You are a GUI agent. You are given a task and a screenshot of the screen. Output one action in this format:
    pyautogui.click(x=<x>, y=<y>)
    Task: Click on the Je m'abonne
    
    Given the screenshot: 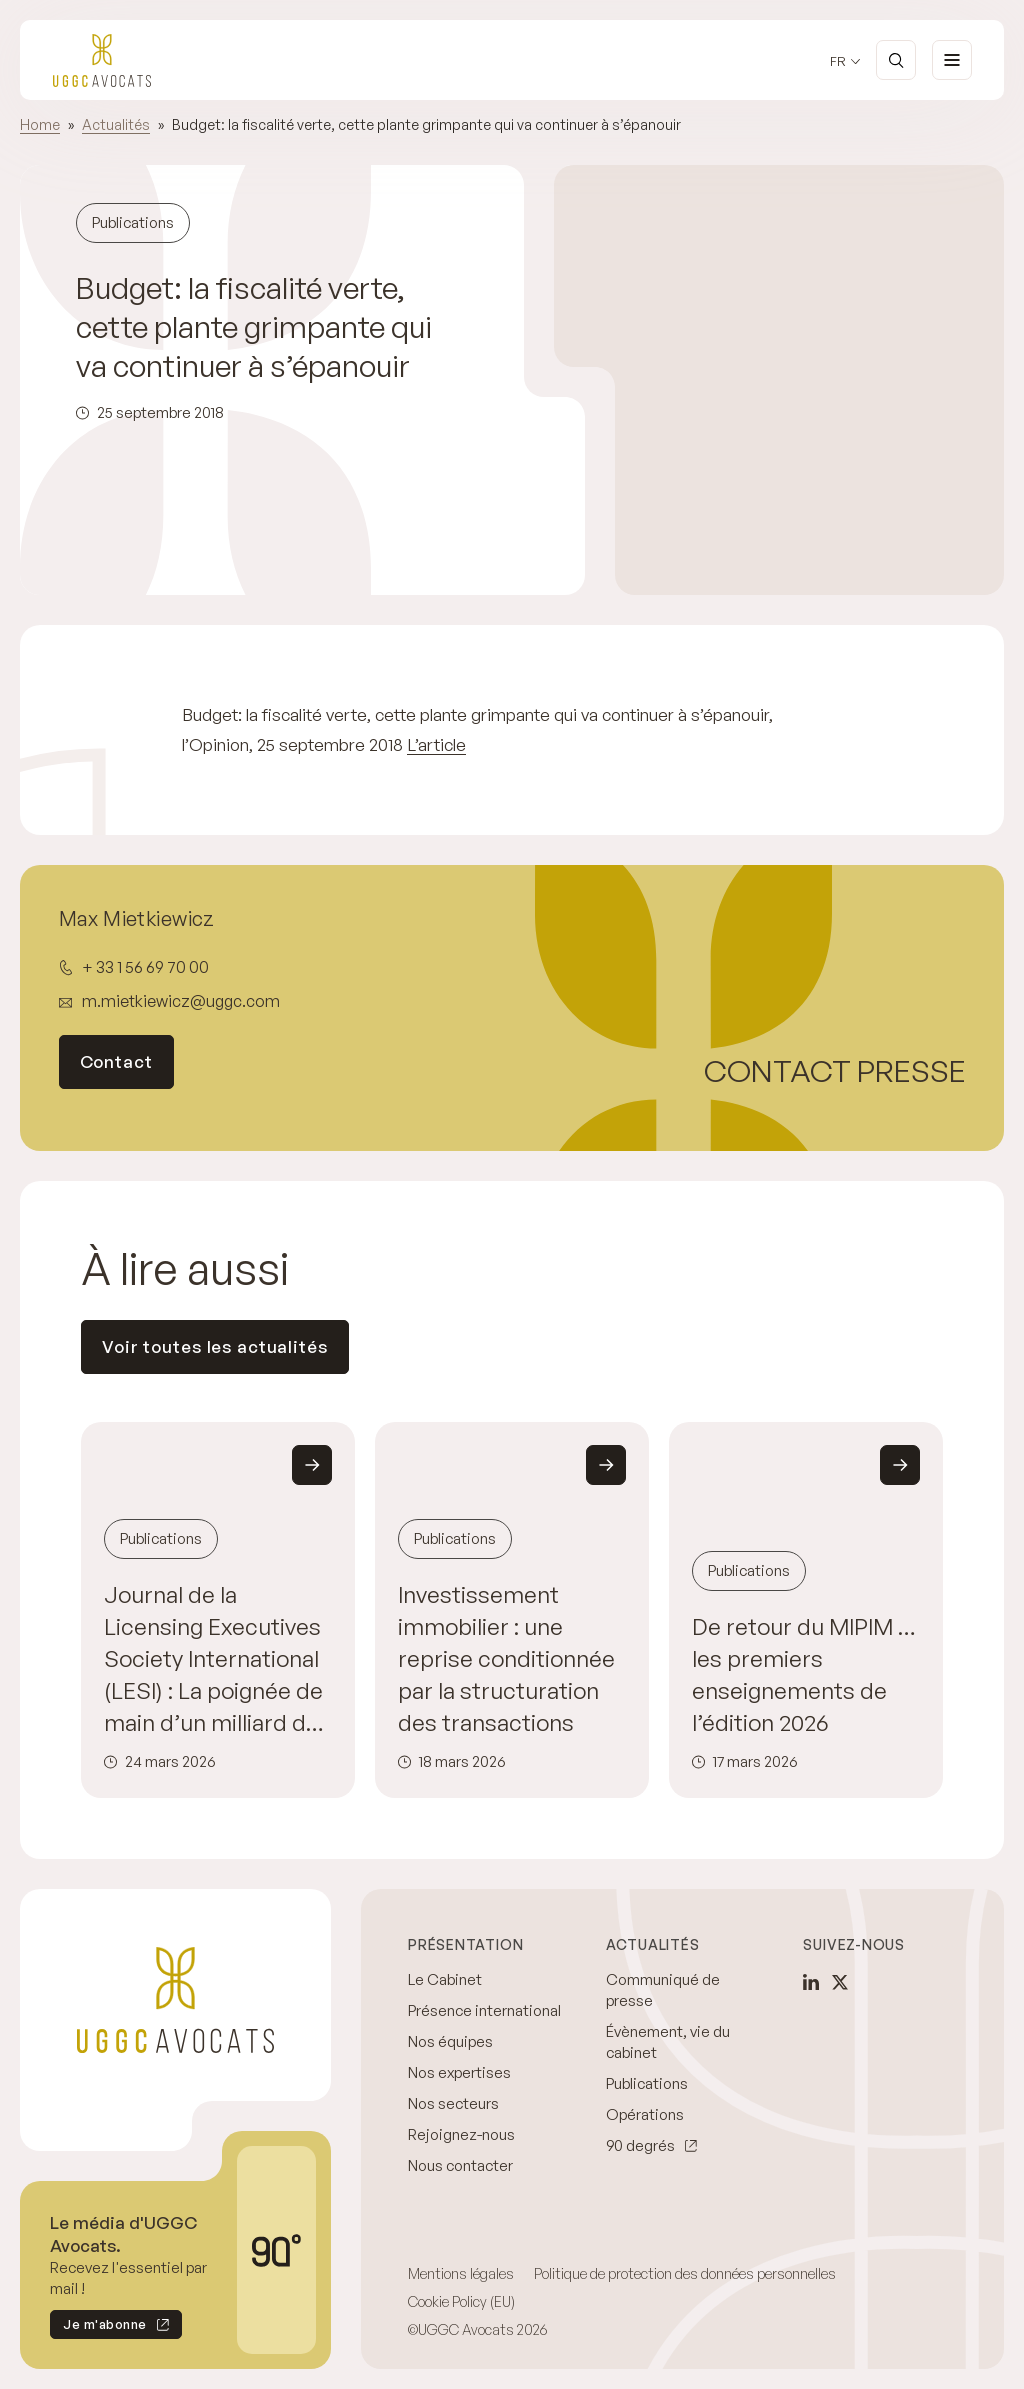 What is the action you would take?
    pyautogui.click(x=98, y=2327)
    